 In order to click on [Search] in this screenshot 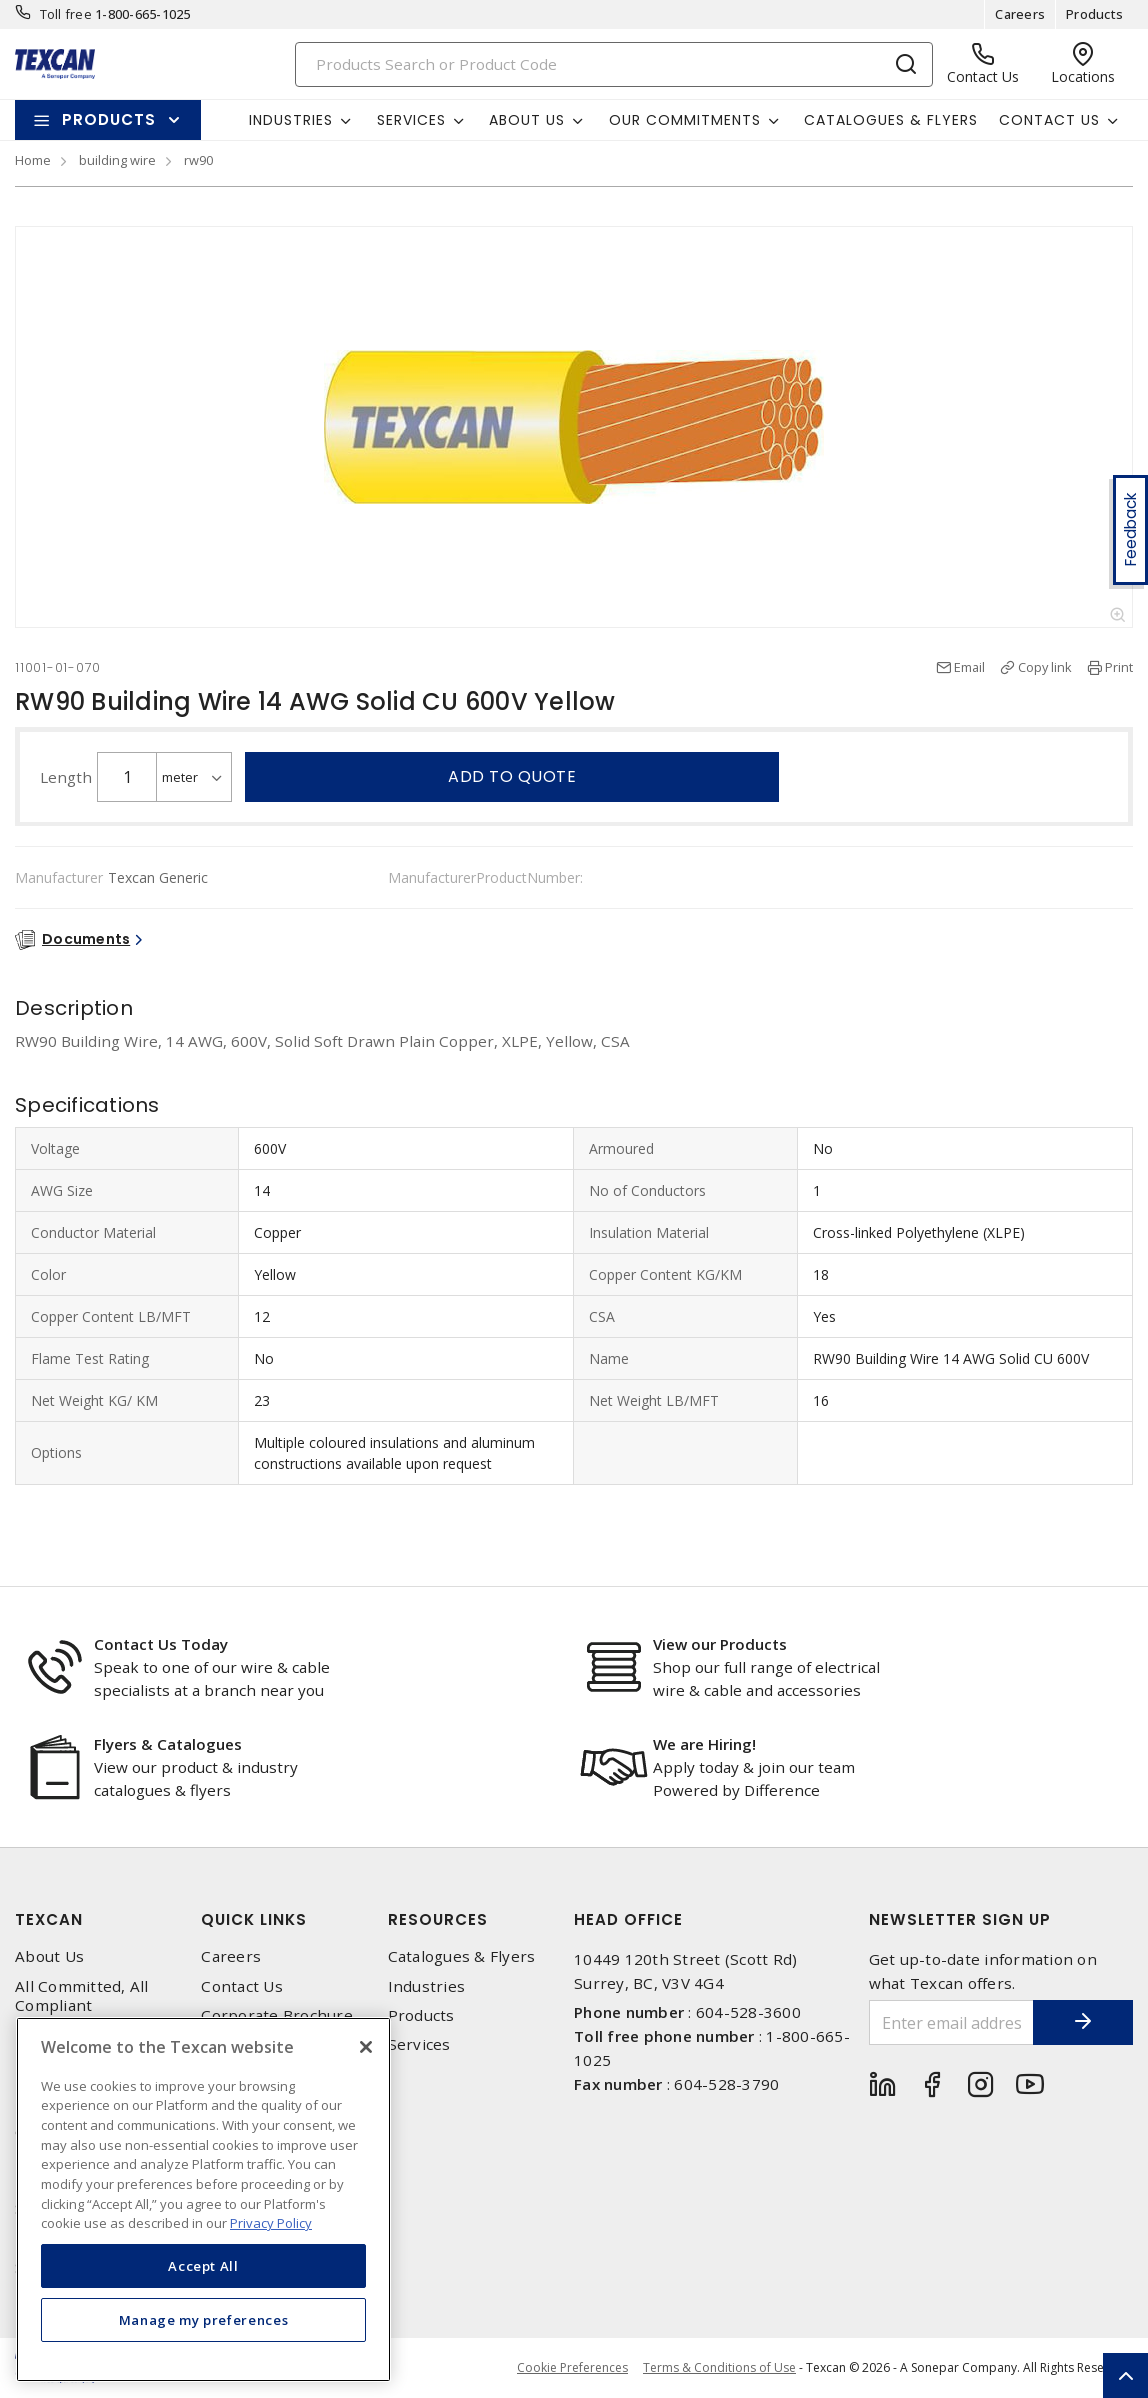, I will do `click(614, 64)`.